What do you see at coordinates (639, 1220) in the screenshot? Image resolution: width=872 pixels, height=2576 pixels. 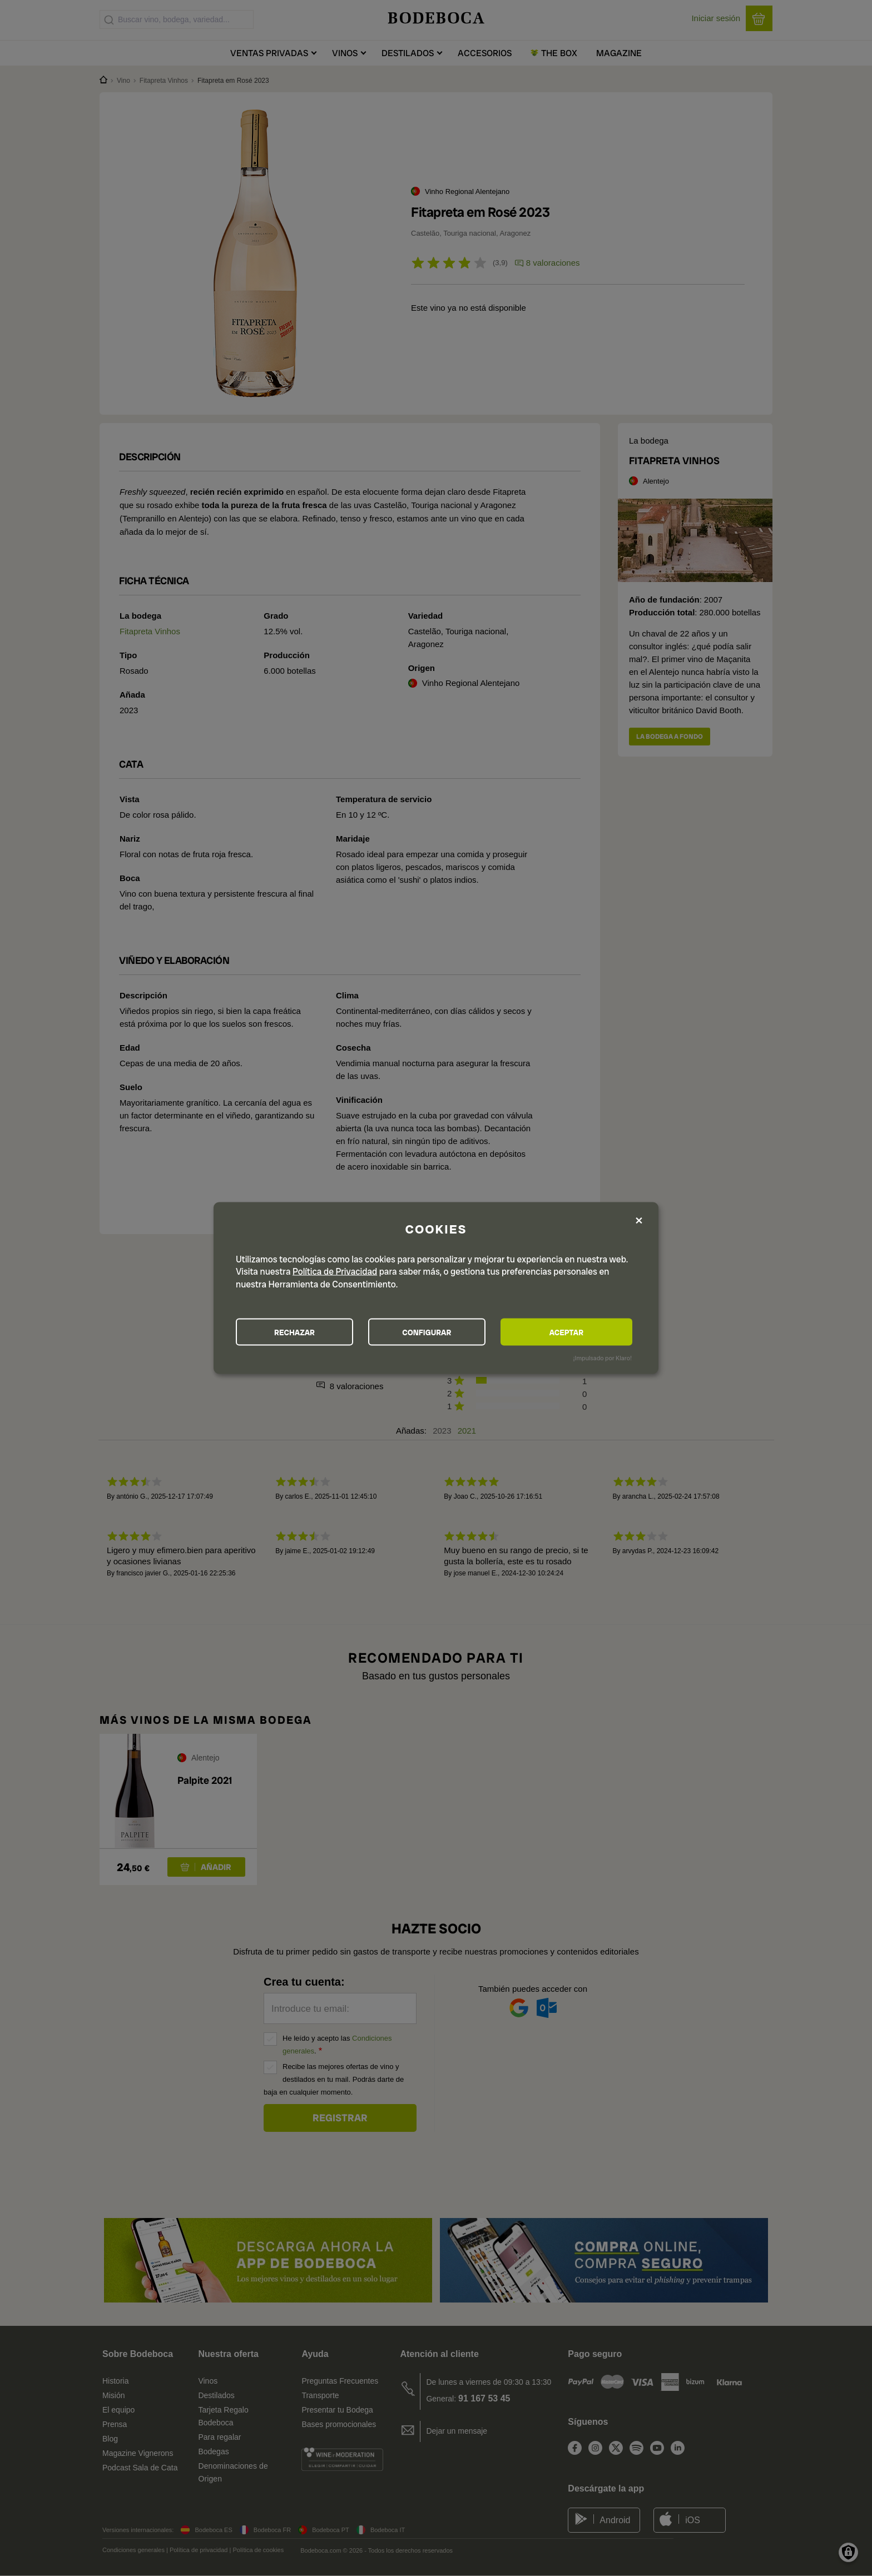 I see `[Close dialog and decline all]` at bounding box center [639, 1220].